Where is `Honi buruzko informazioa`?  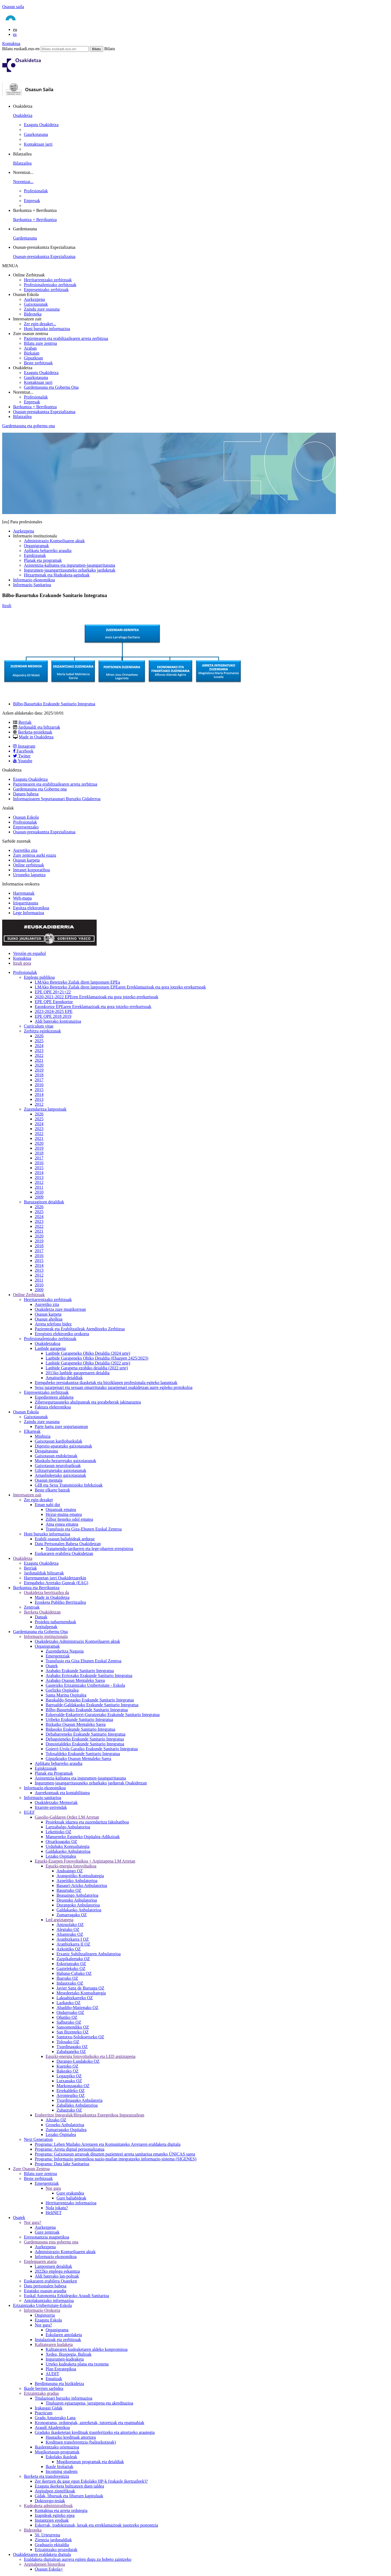 Honi buruzko informazioa is located at coordinates (47, 328).